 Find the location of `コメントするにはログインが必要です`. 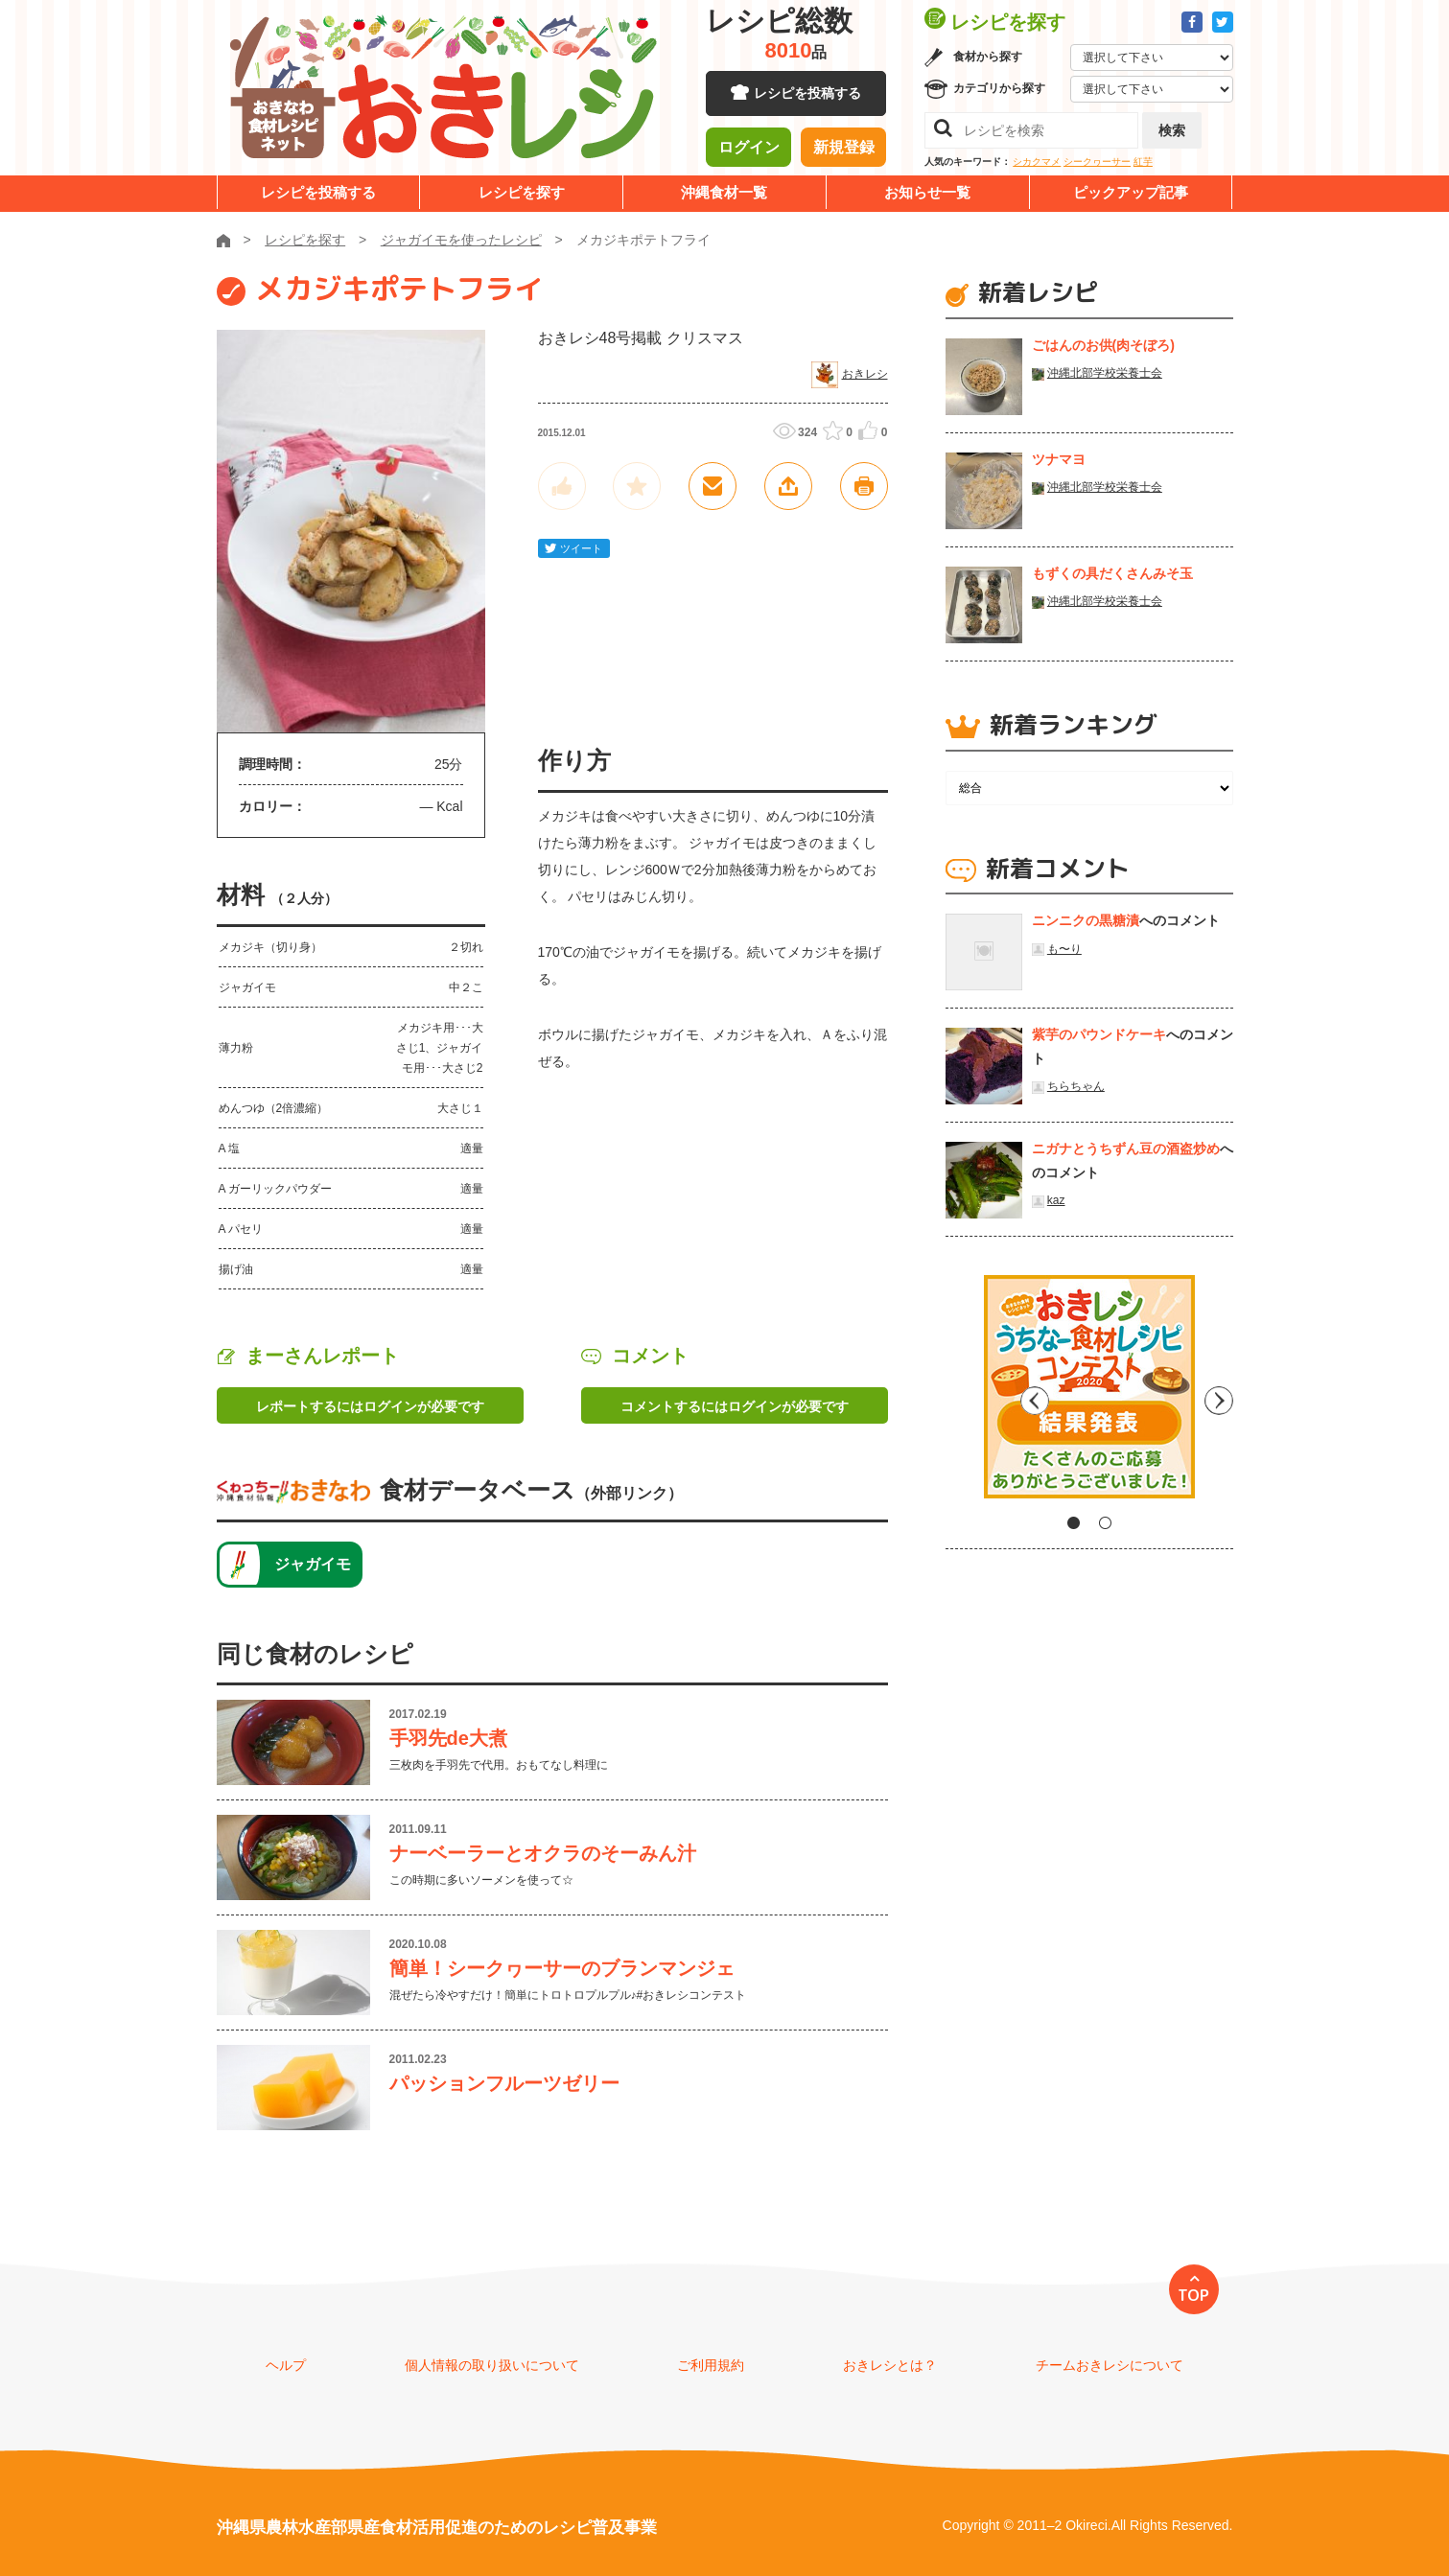

コメントするにはログインが必要です is located at coordinates (734, 1406).